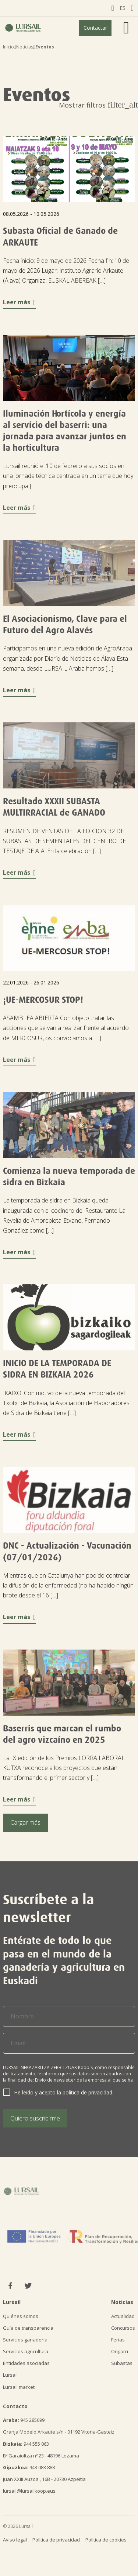  I want to click on 943 083 888, so click(29, 2467).